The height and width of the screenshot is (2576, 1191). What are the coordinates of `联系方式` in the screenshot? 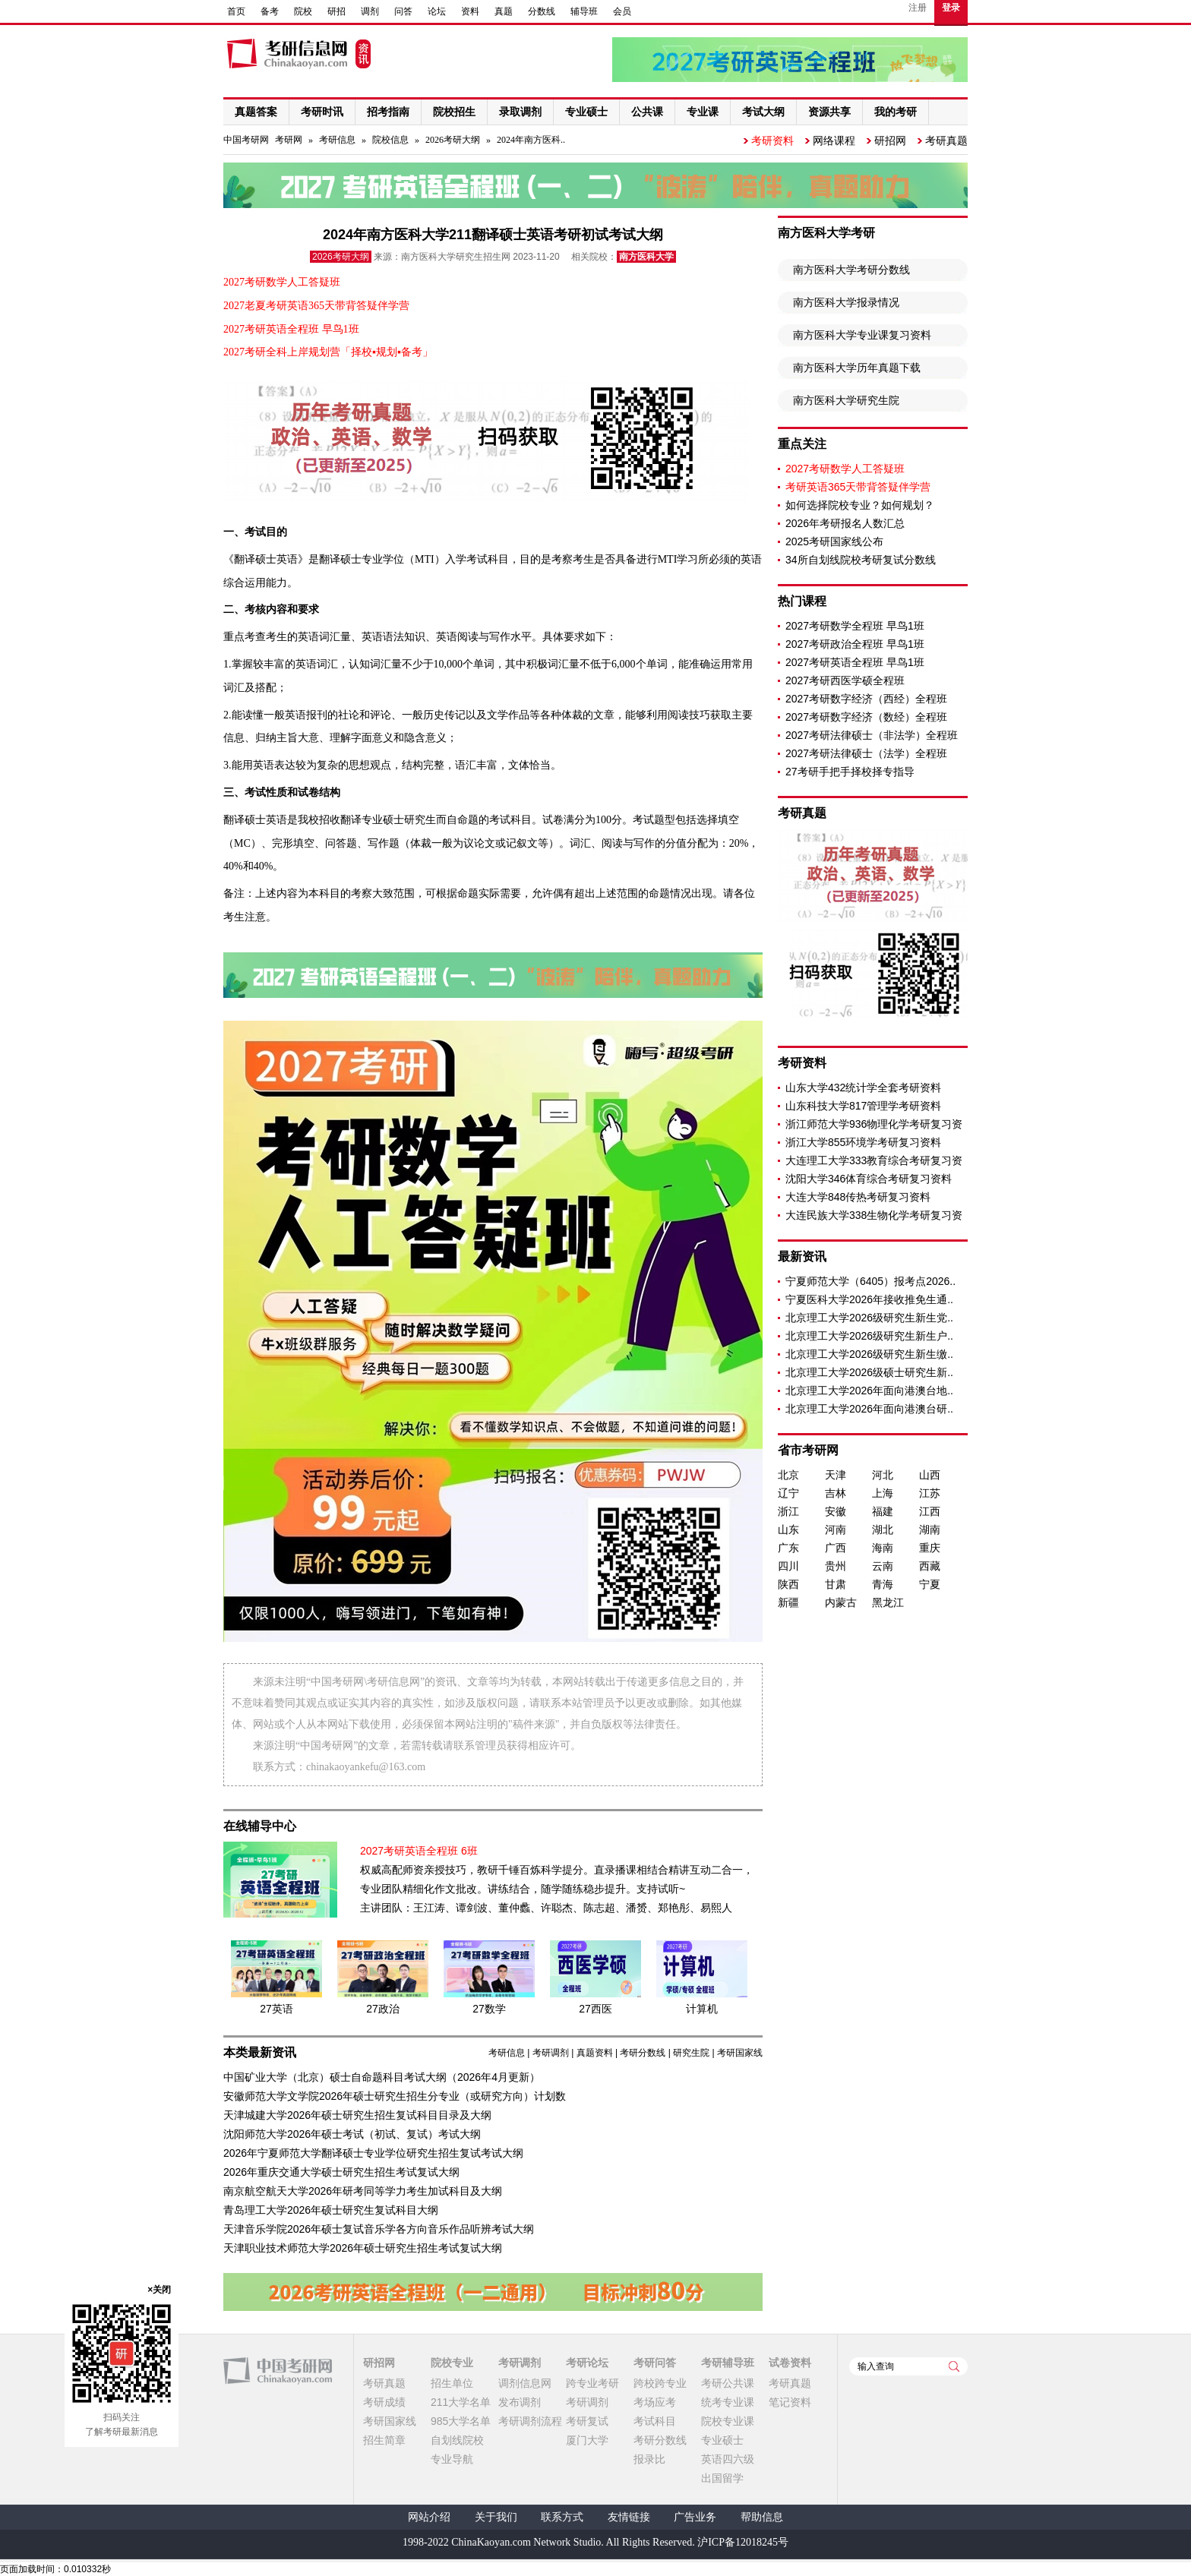 It's located at (562, 2517).